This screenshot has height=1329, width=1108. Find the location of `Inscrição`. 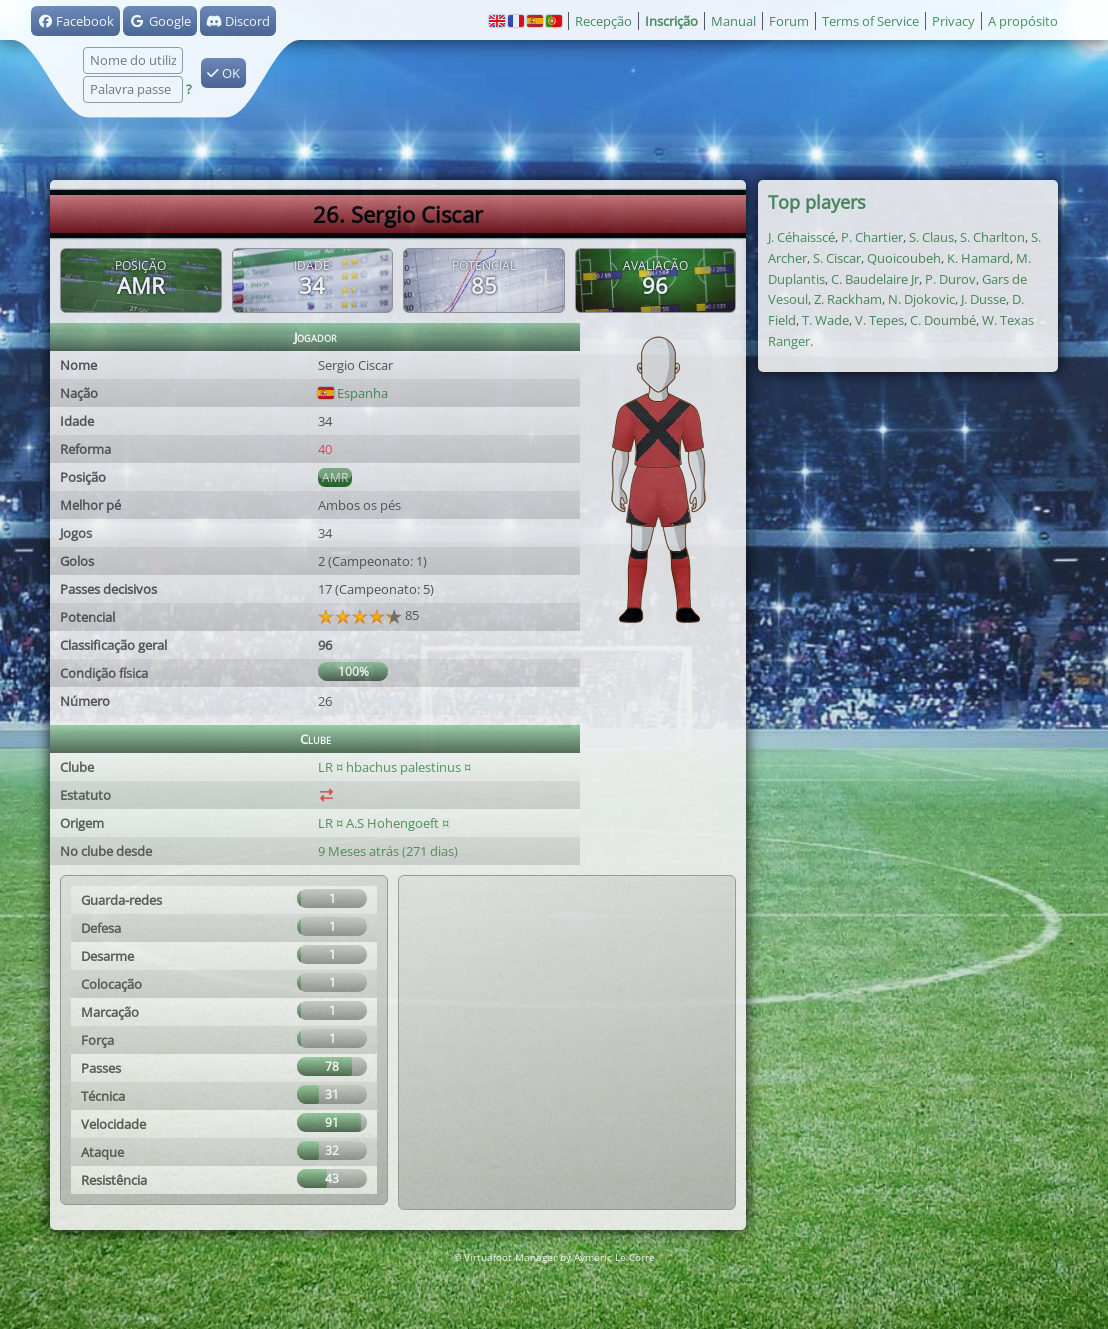

Inscrição is located at coordinates (671, 21).